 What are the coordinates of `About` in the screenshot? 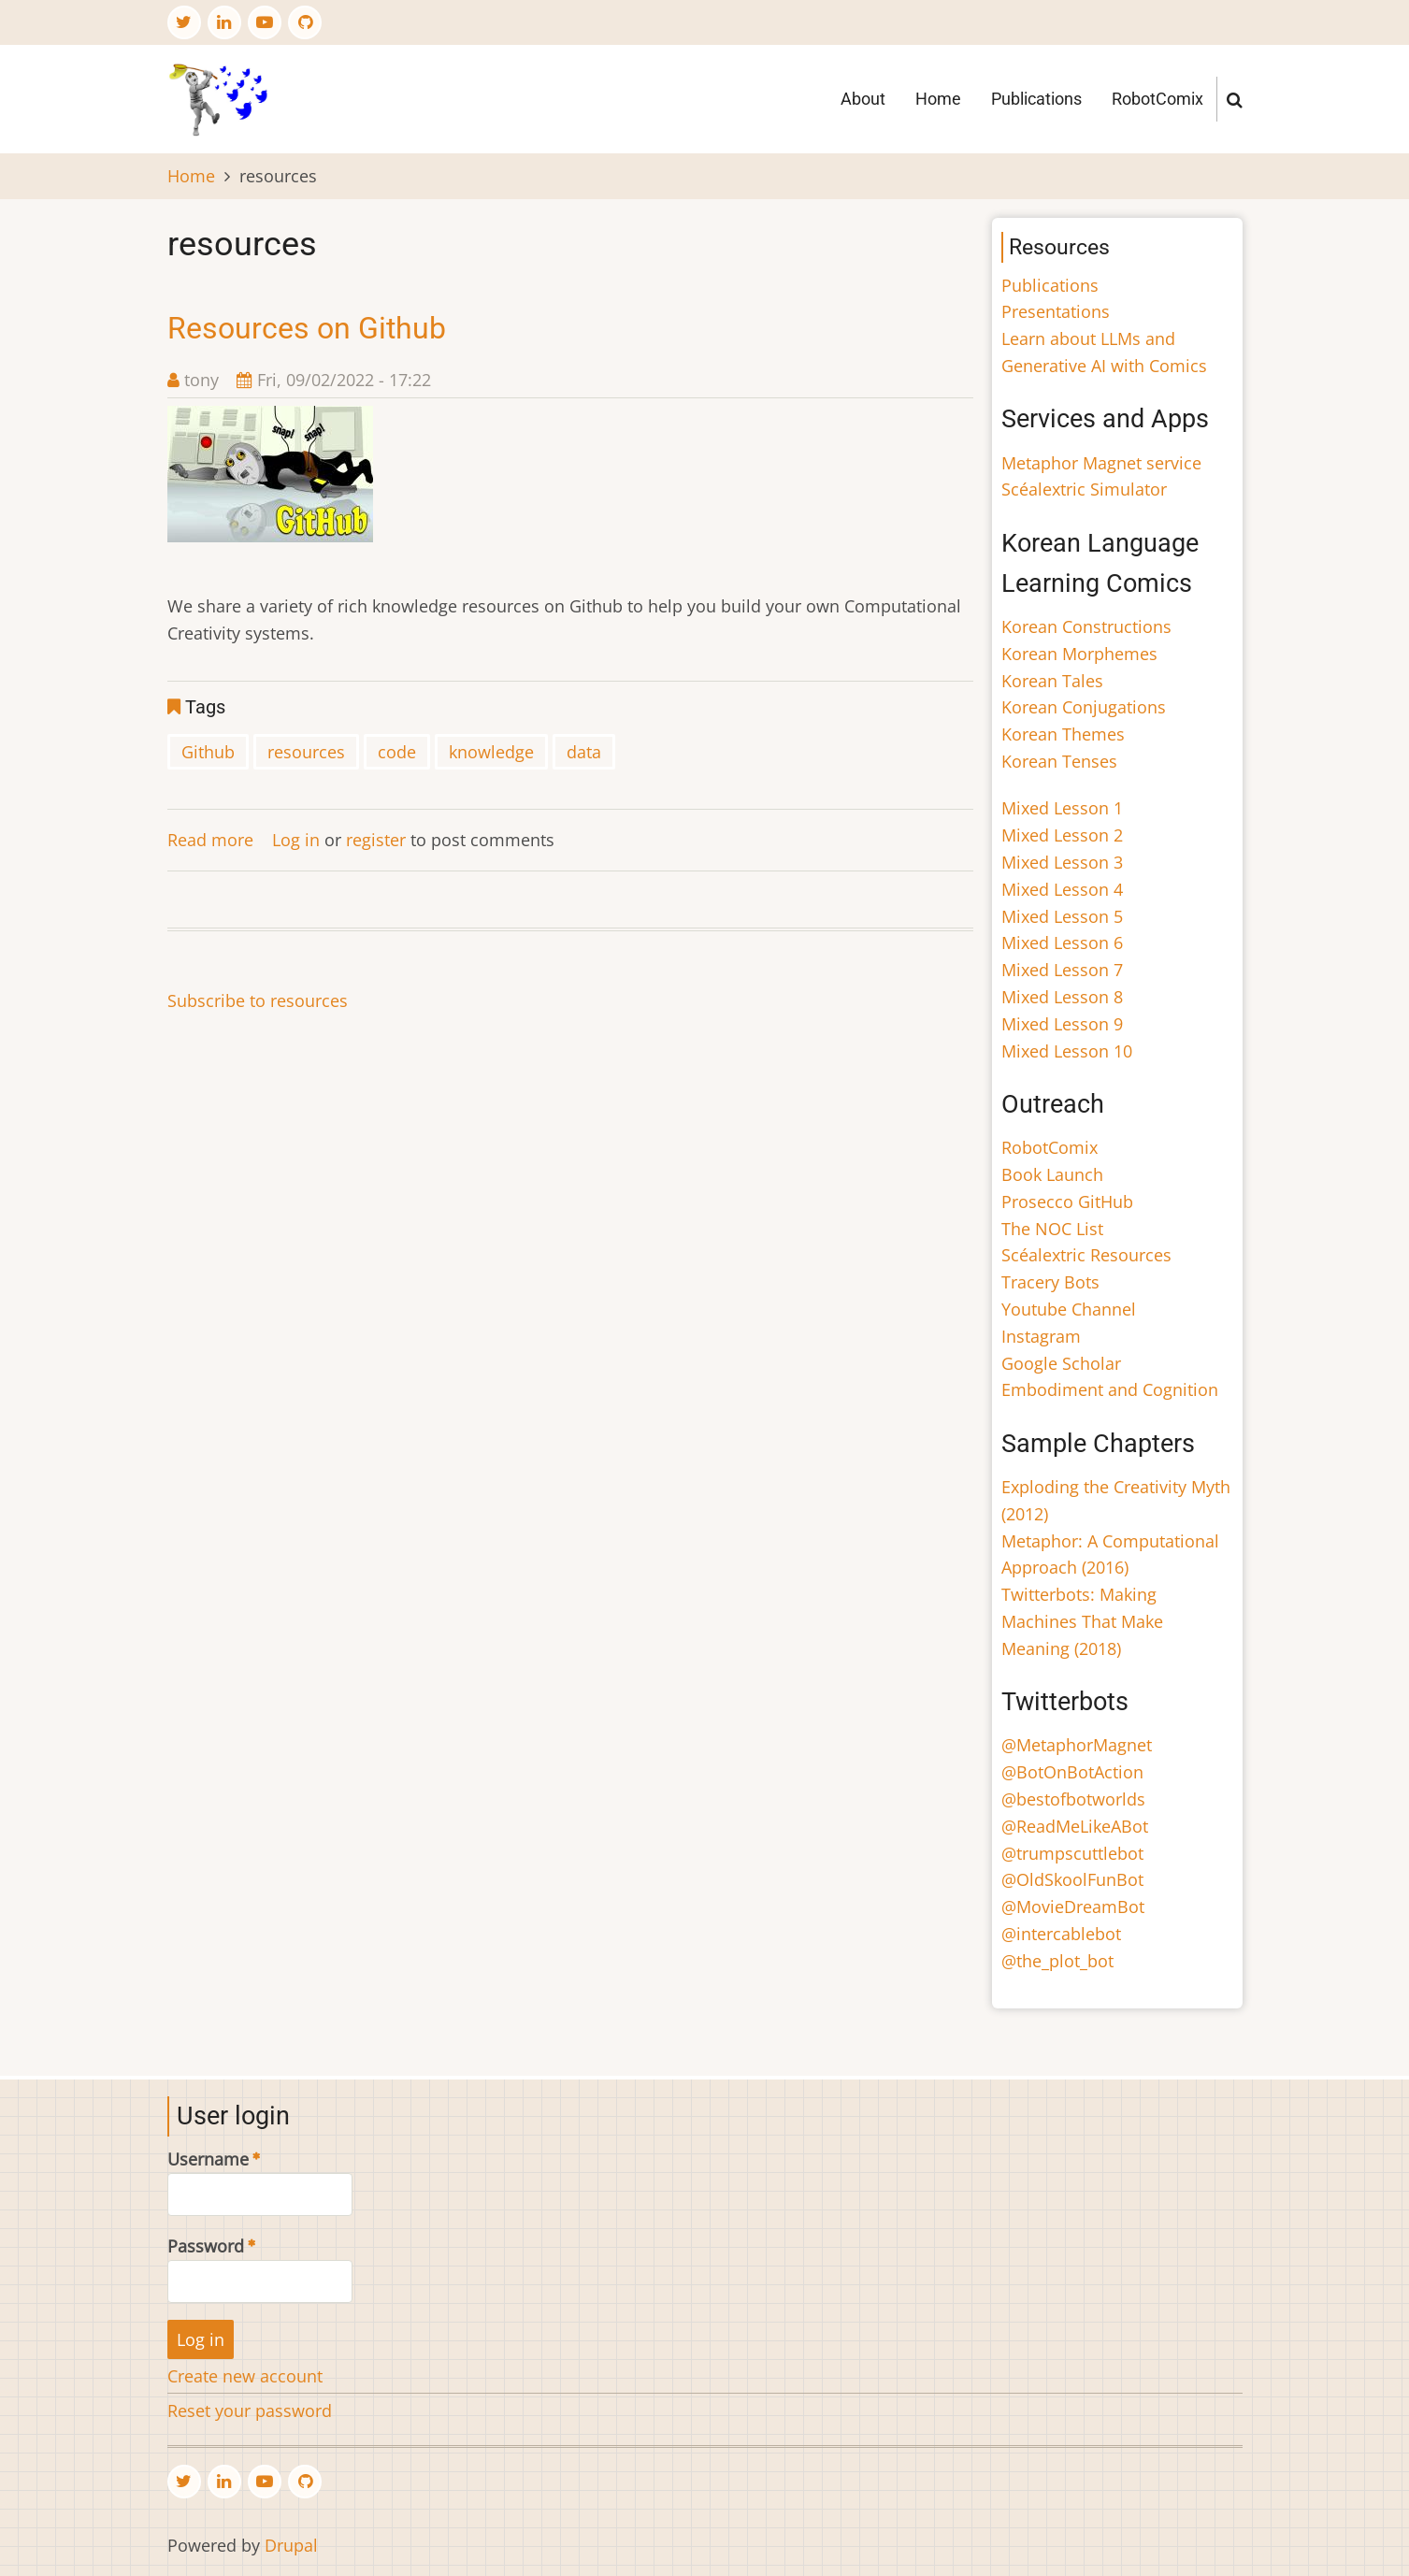 It's located at (863, 98).